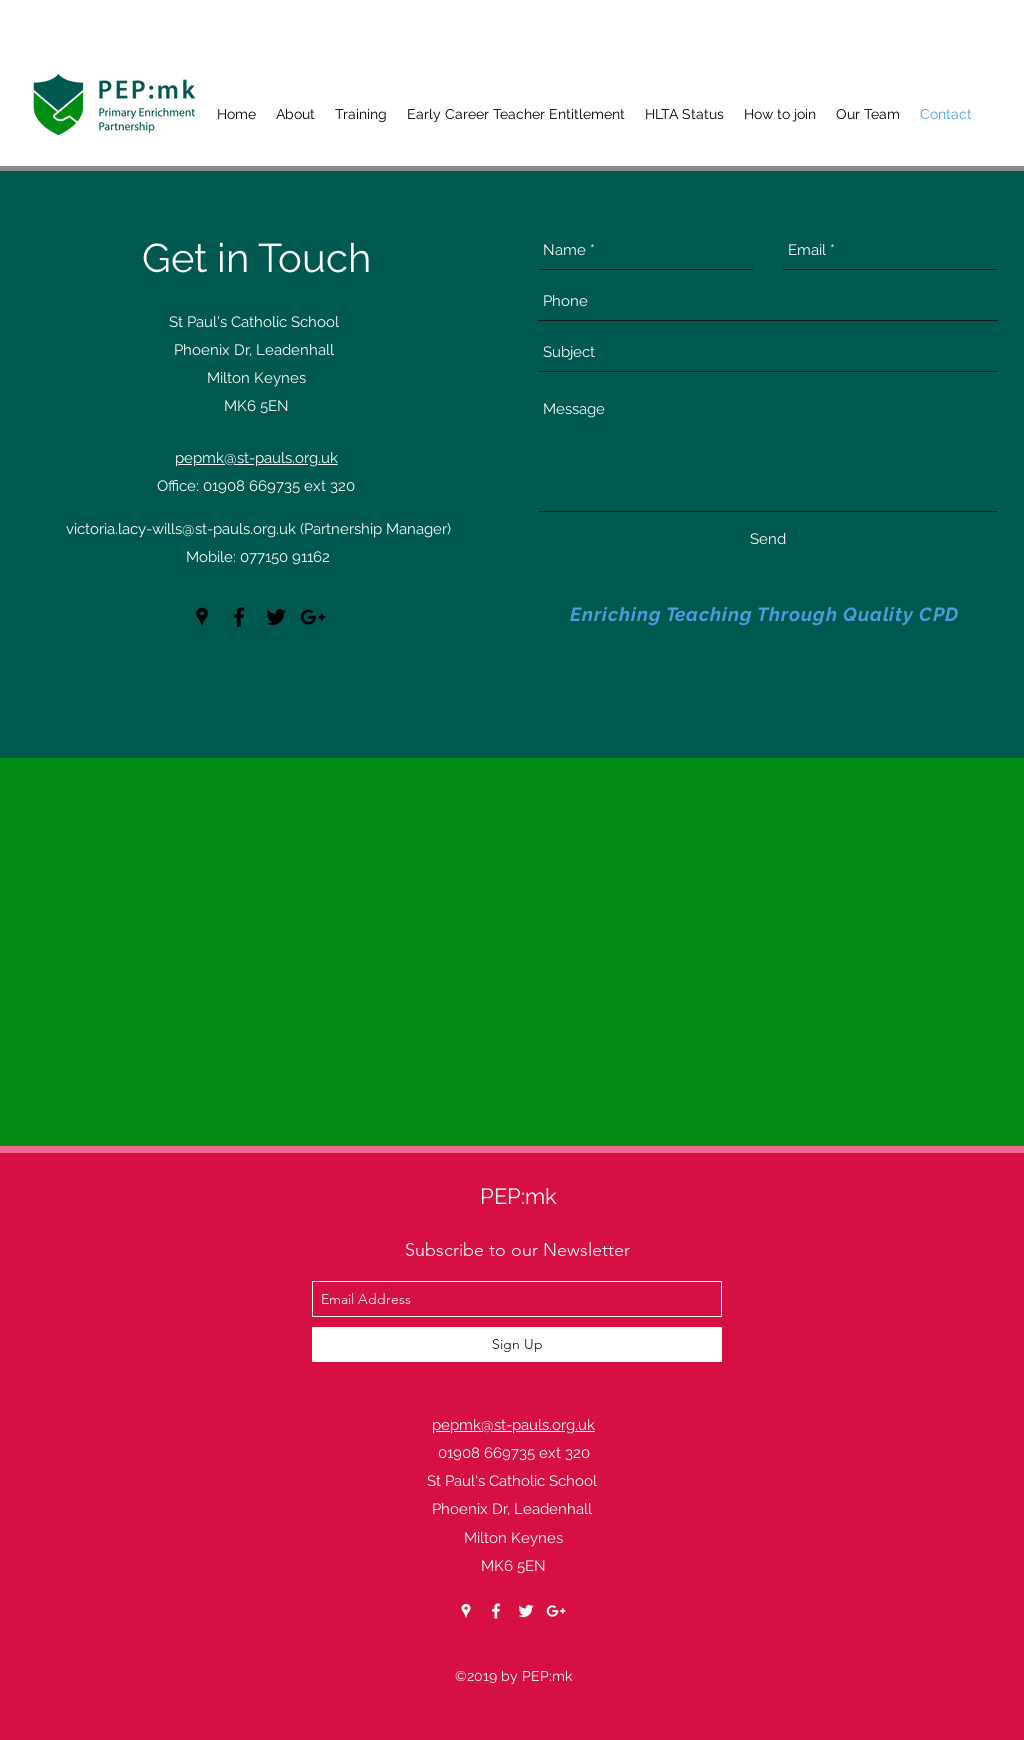 This screenshot has width=1024, height=1740. I want to click on [googlePlaces], so click(202, 617).